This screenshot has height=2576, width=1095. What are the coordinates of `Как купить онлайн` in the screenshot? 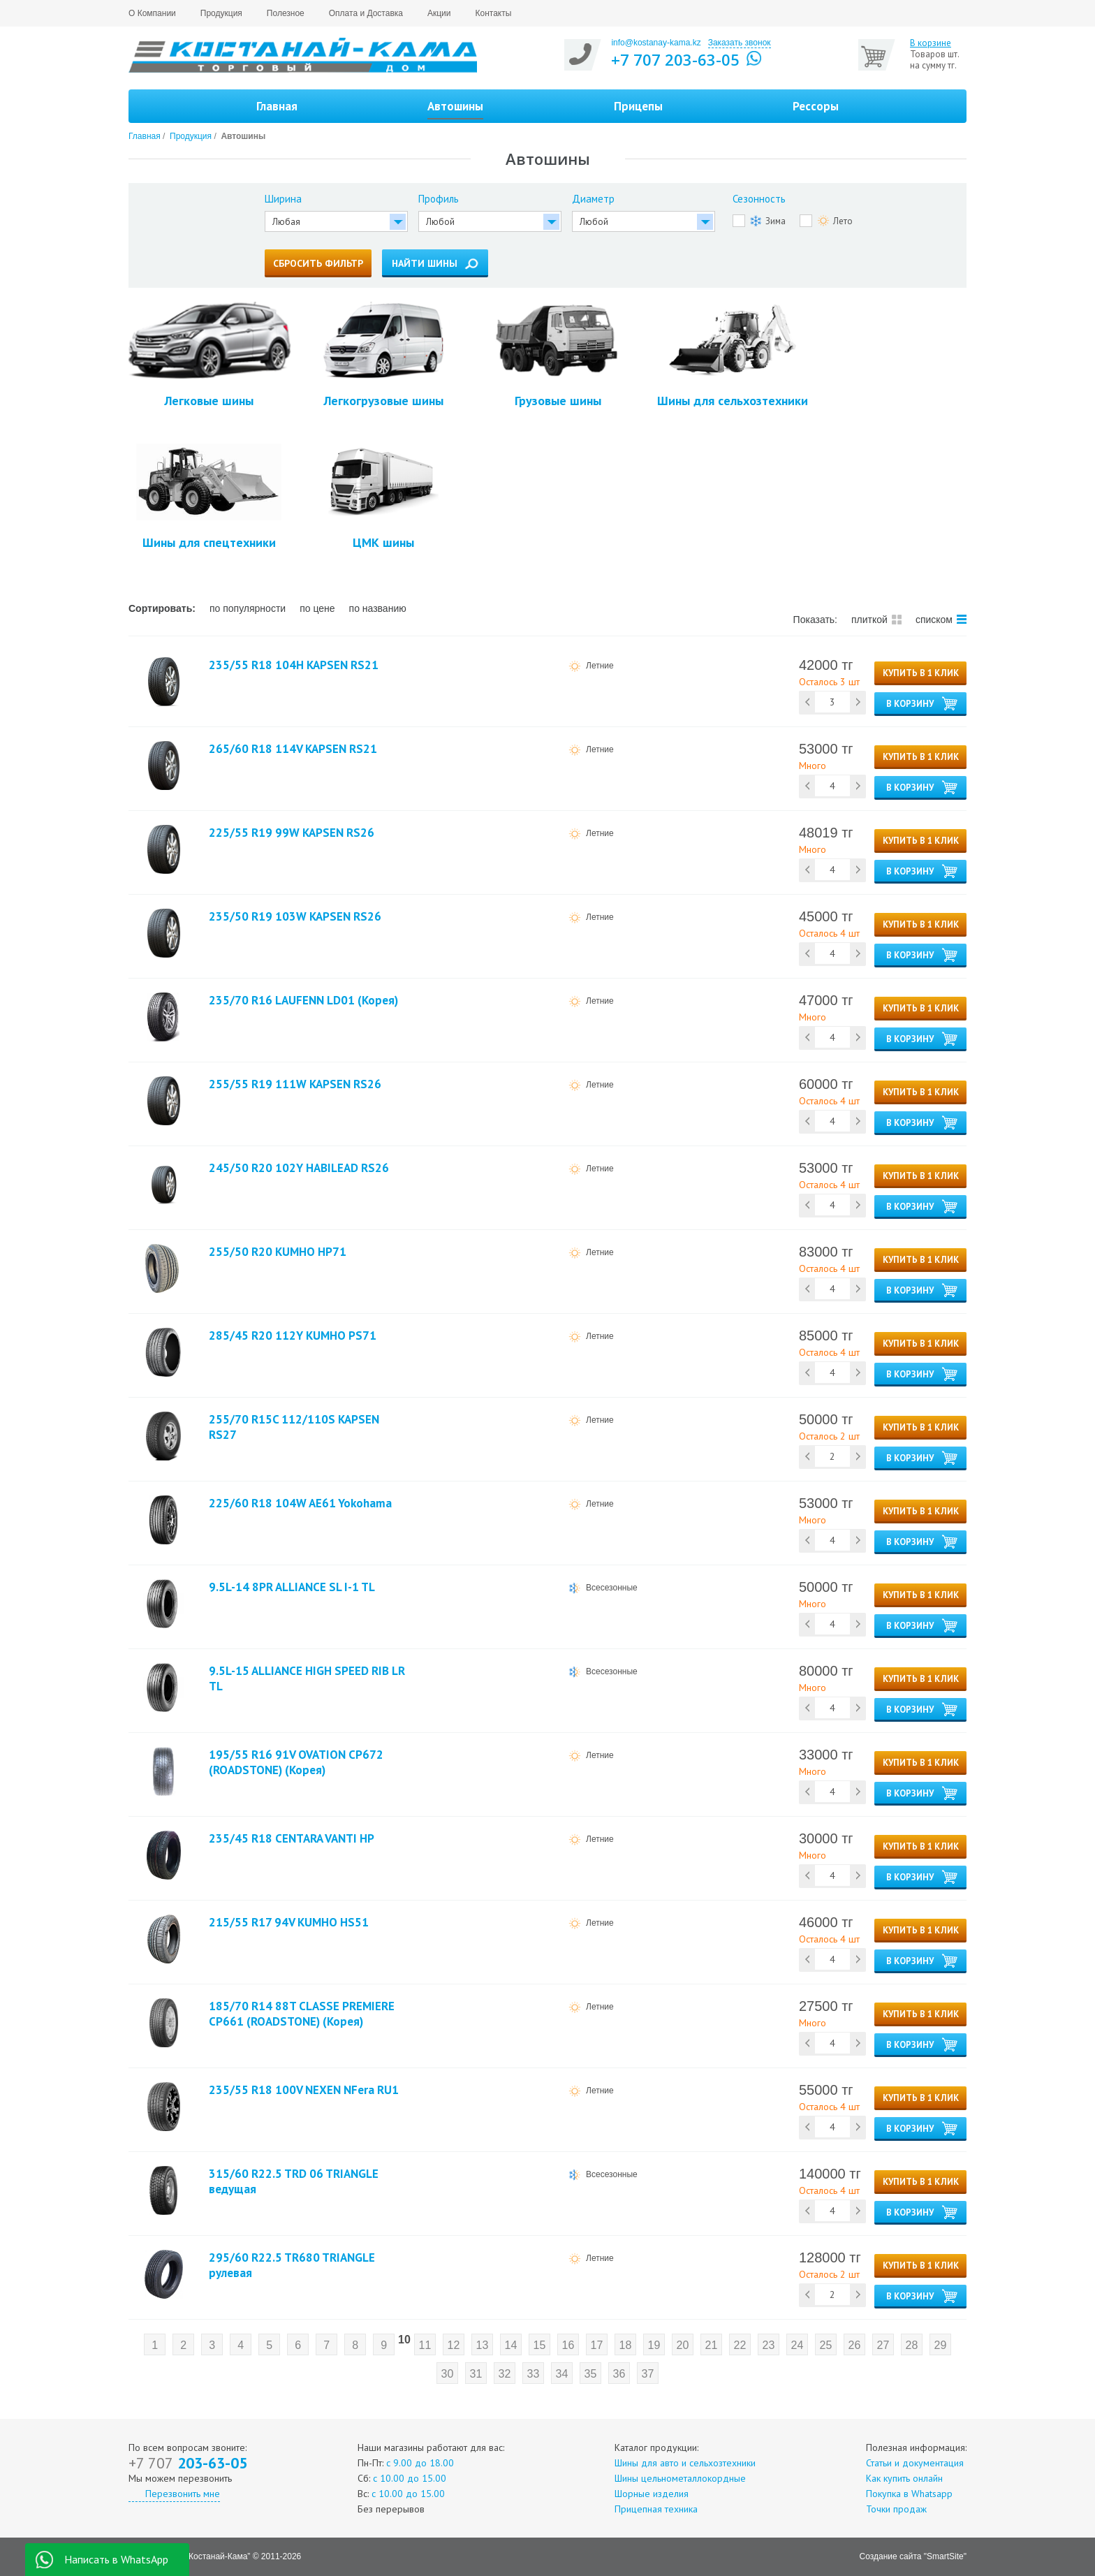 It's located at (904, 2478).